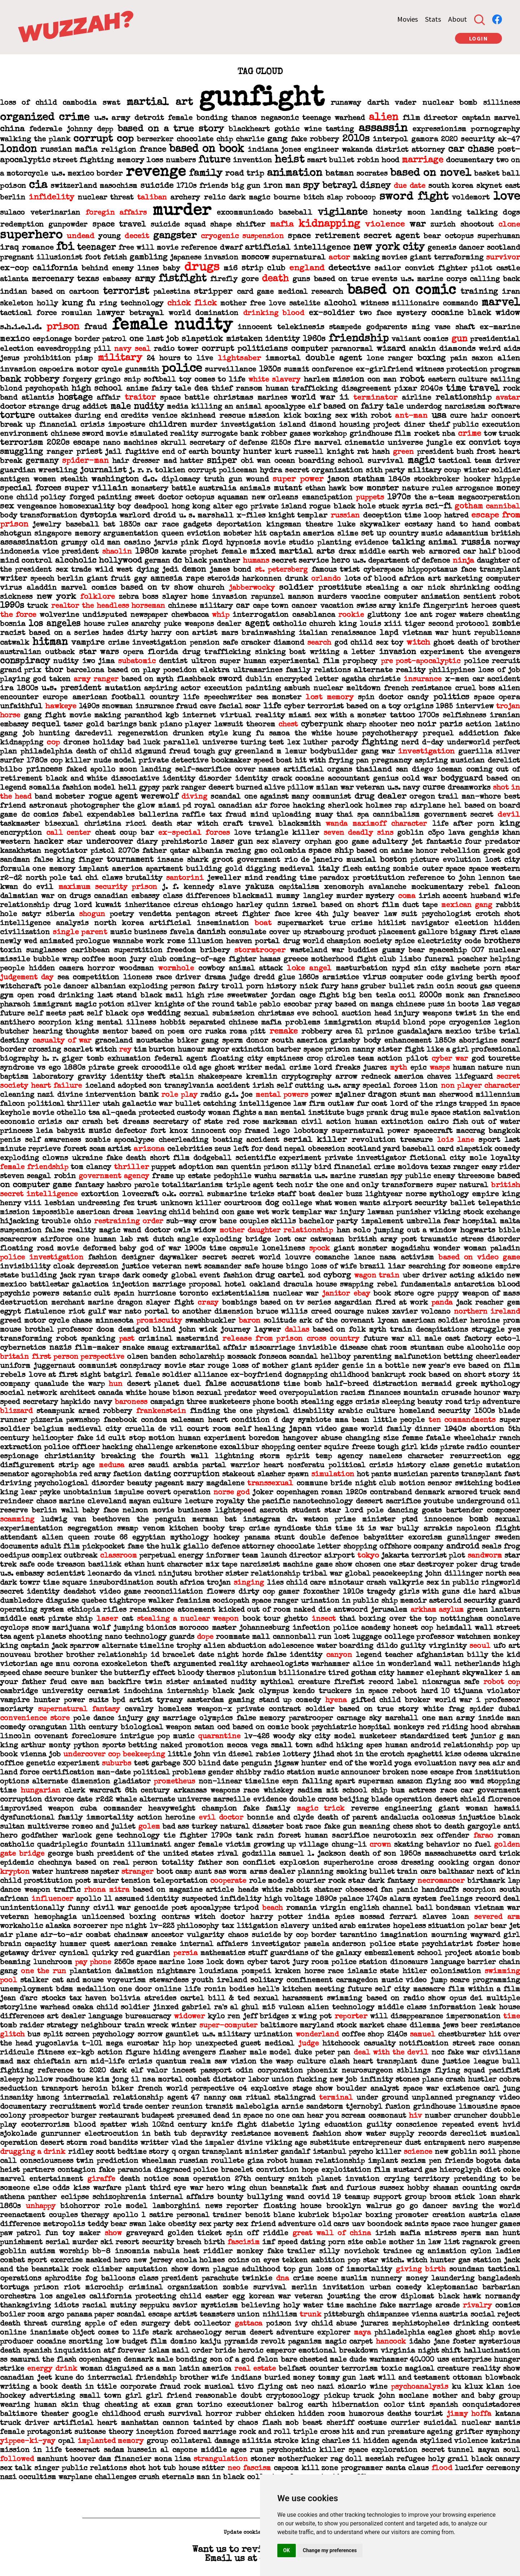 This screenshot has height=2576, width=520. Describe the element at coordinates (153, 1384) in the screenshot. I see `desert planet` at that location.